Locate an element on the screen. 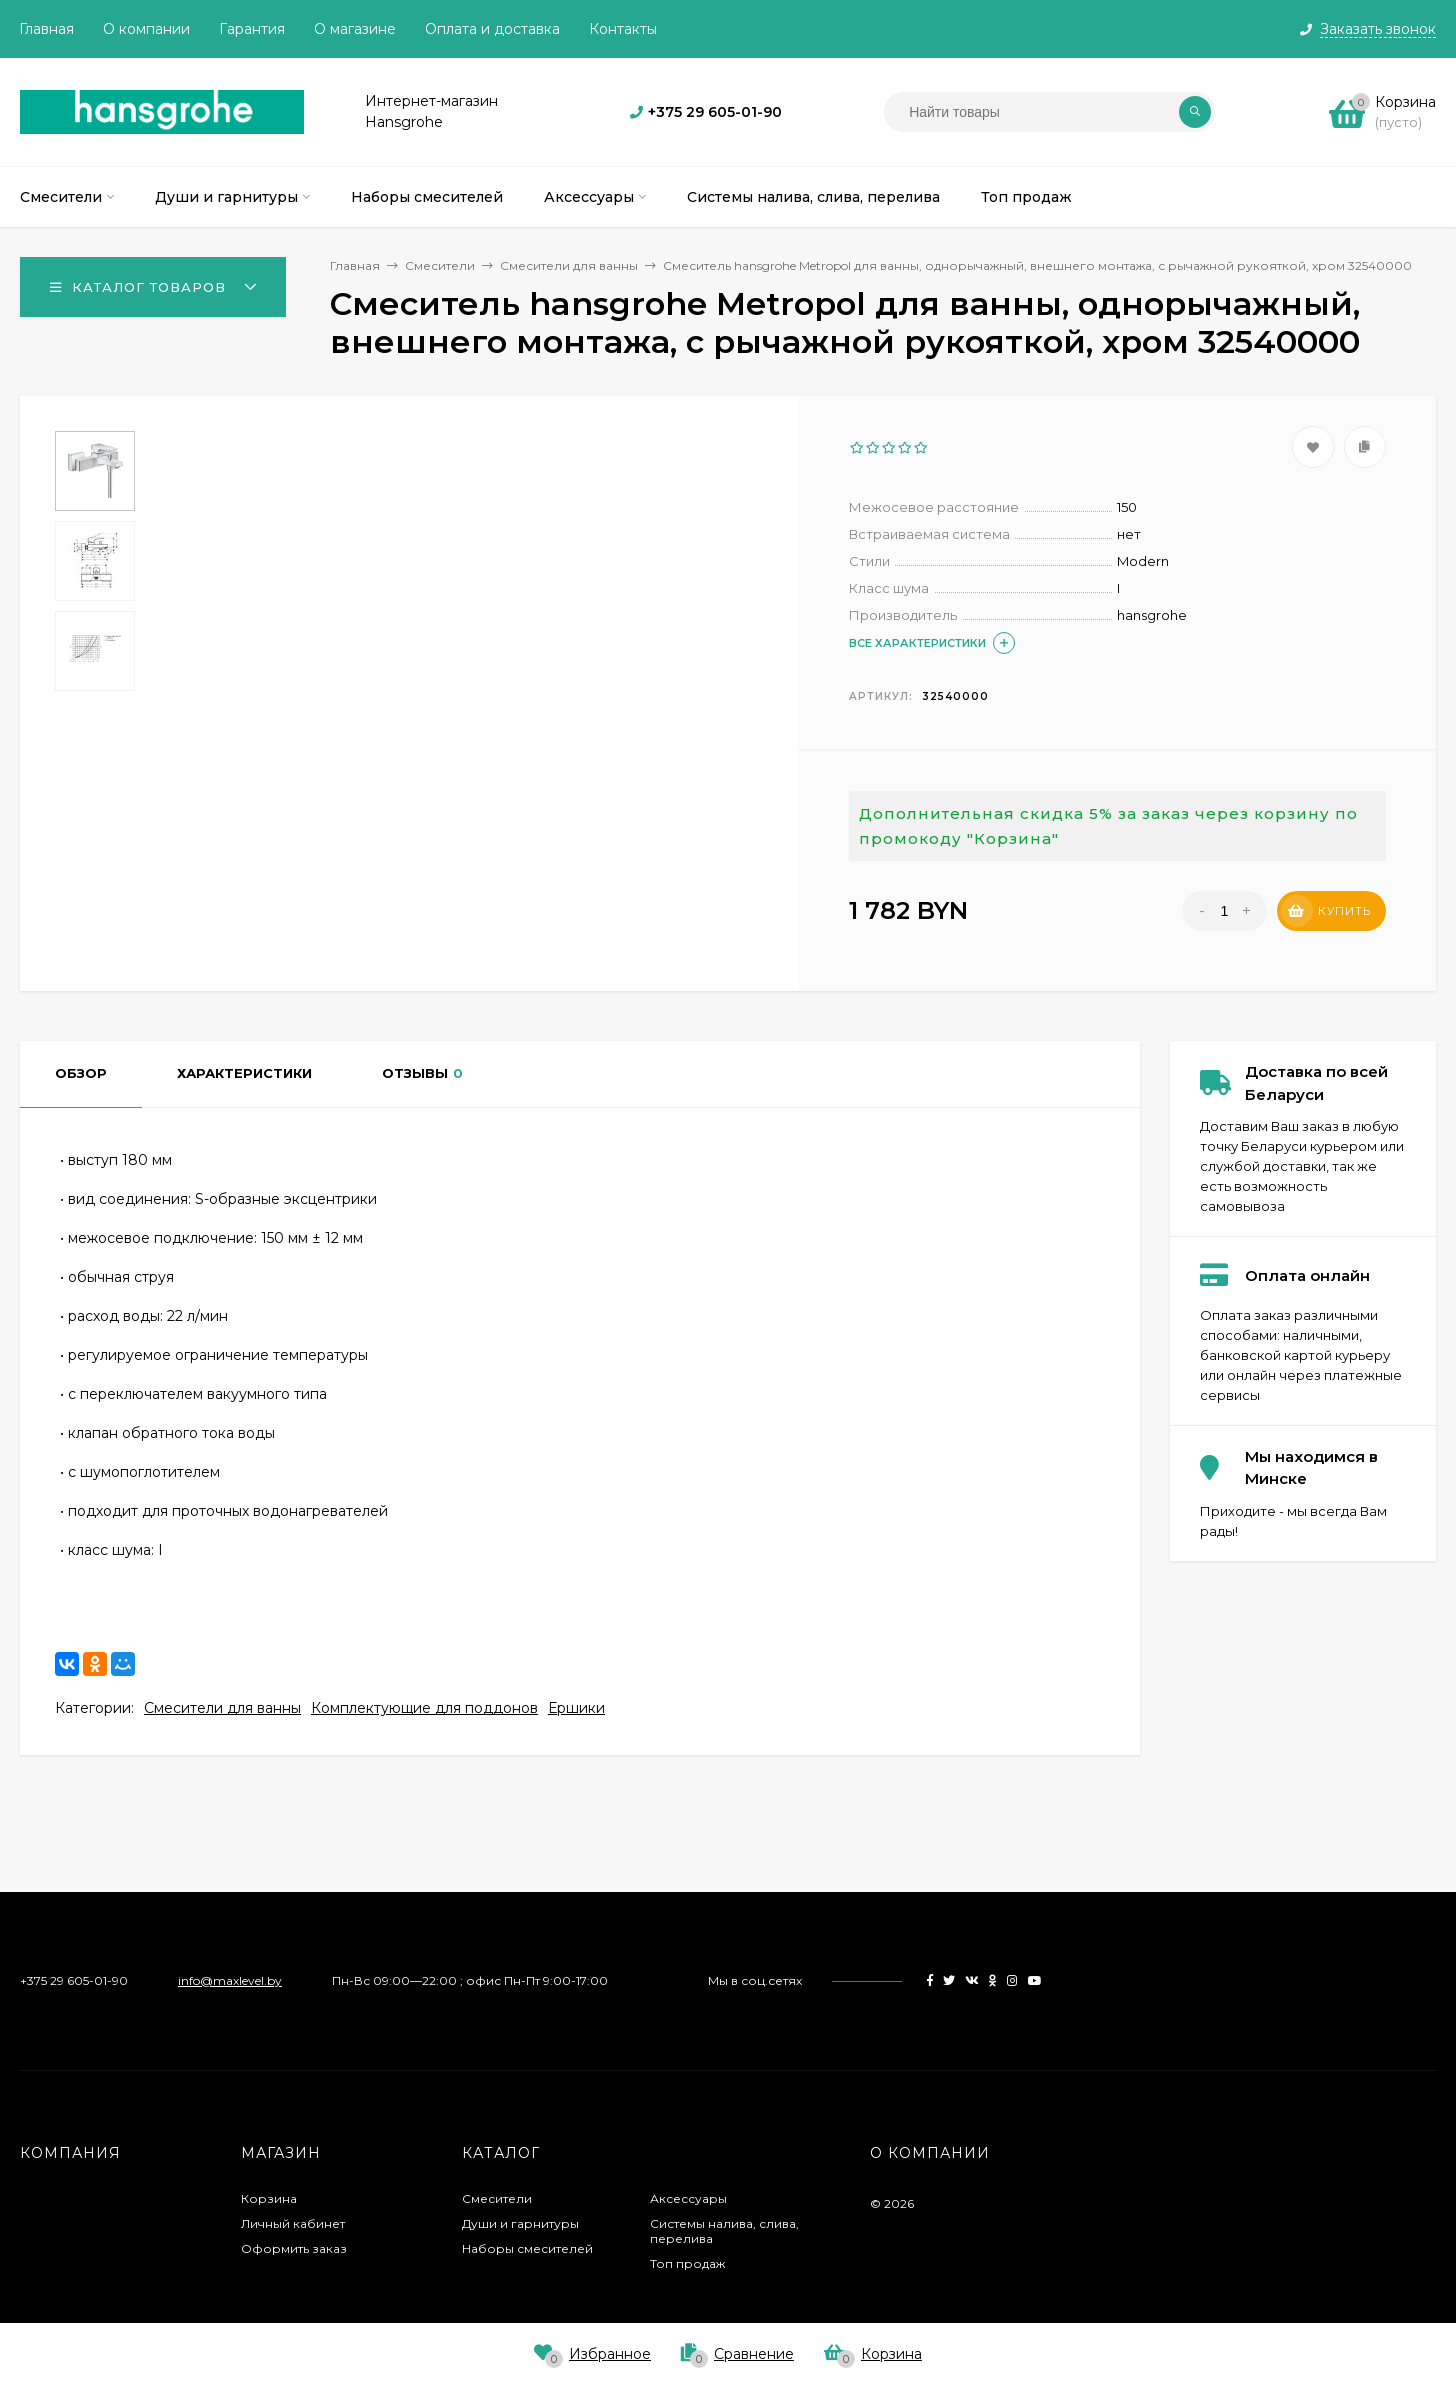  Контакты is located at coordinates (623, 29).